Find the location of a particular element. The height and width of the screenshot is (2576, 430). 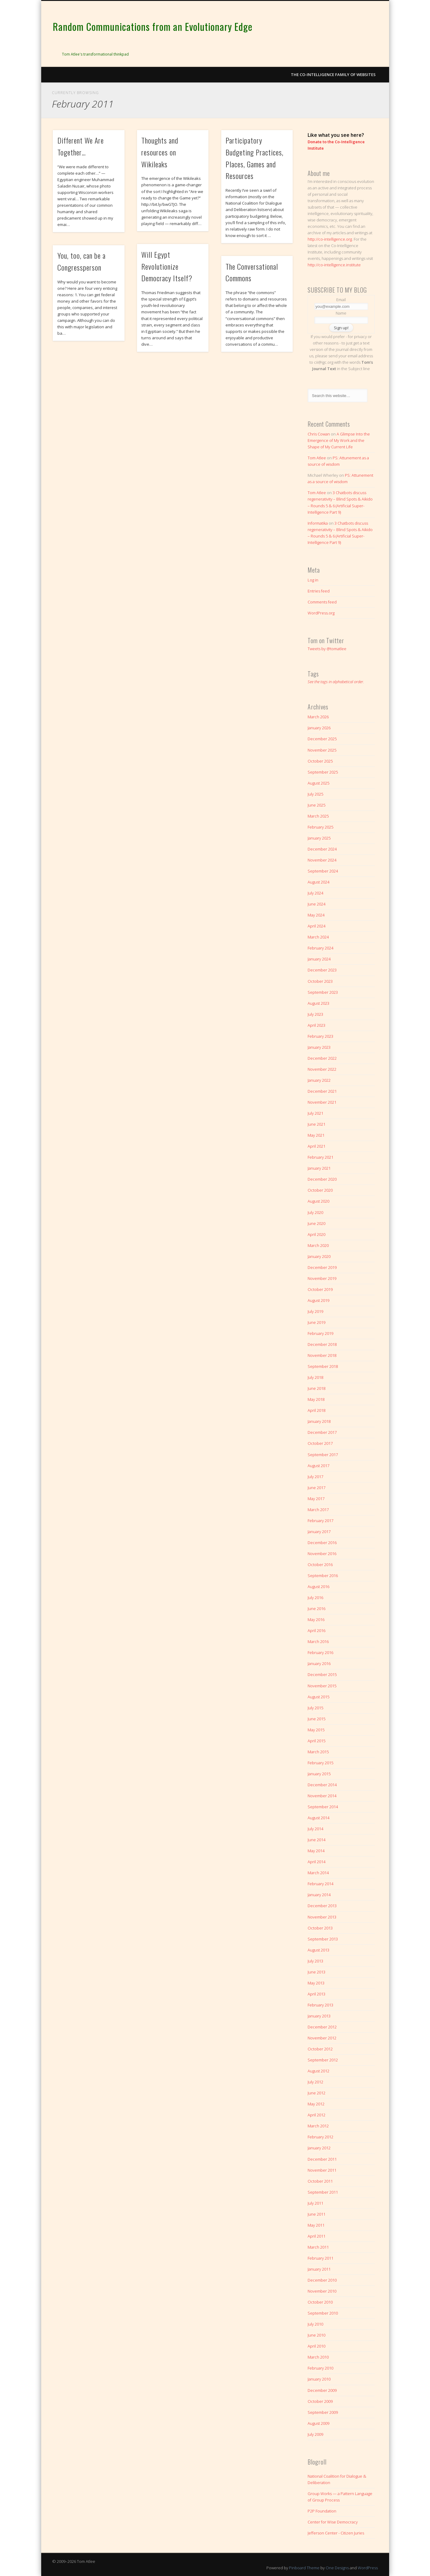

August 2024 is located at coordinates (318, 882).